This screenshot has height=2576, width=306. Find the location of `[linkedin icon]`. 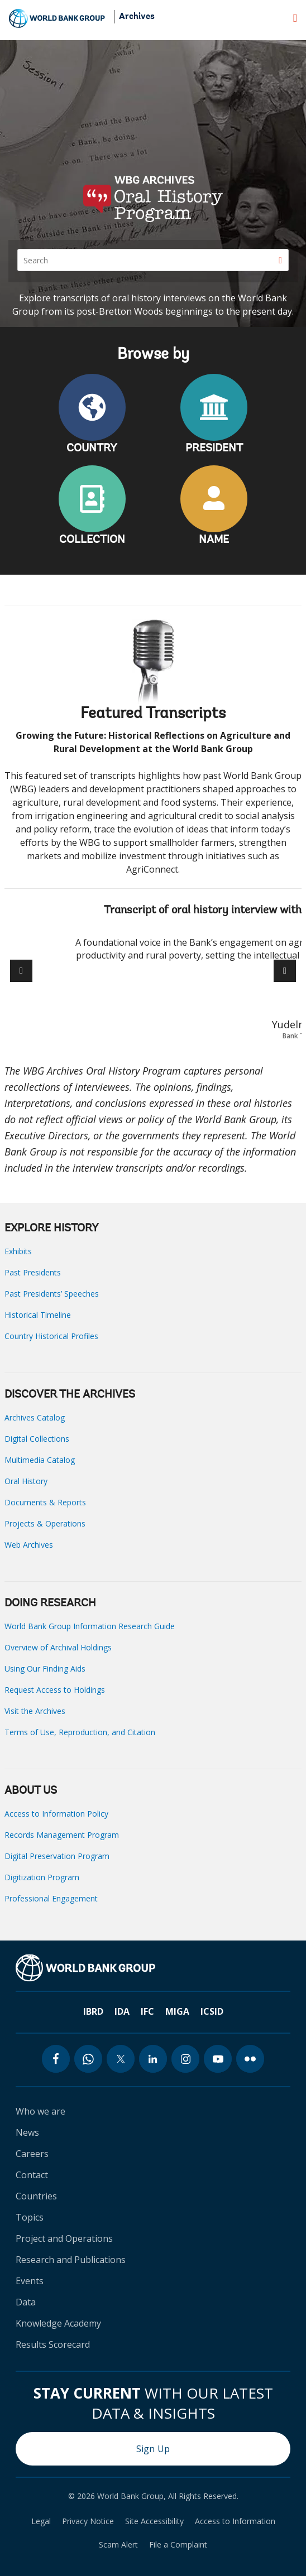

[linkedin icon] is located at coordinates (153, 2059).